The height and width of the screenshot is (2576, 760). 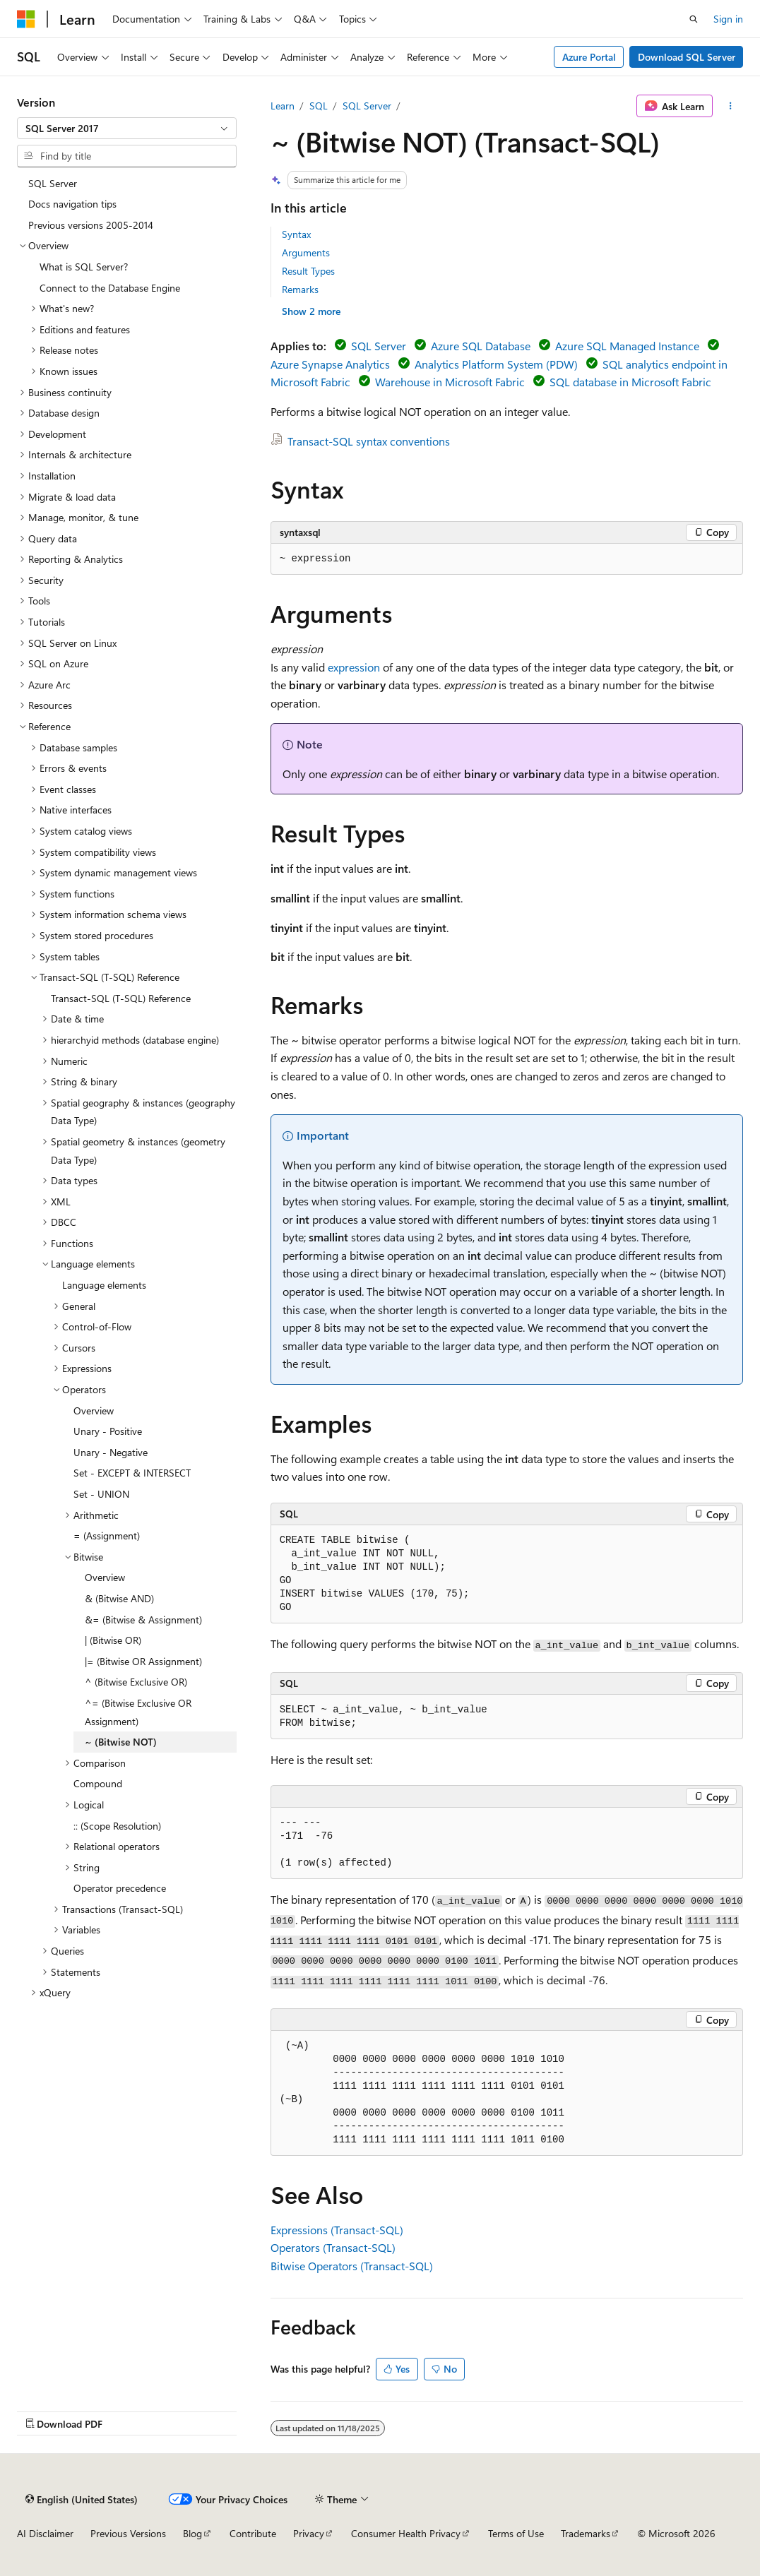 I want to click on Language elements [treeitem], so click(x=104, y=1285).